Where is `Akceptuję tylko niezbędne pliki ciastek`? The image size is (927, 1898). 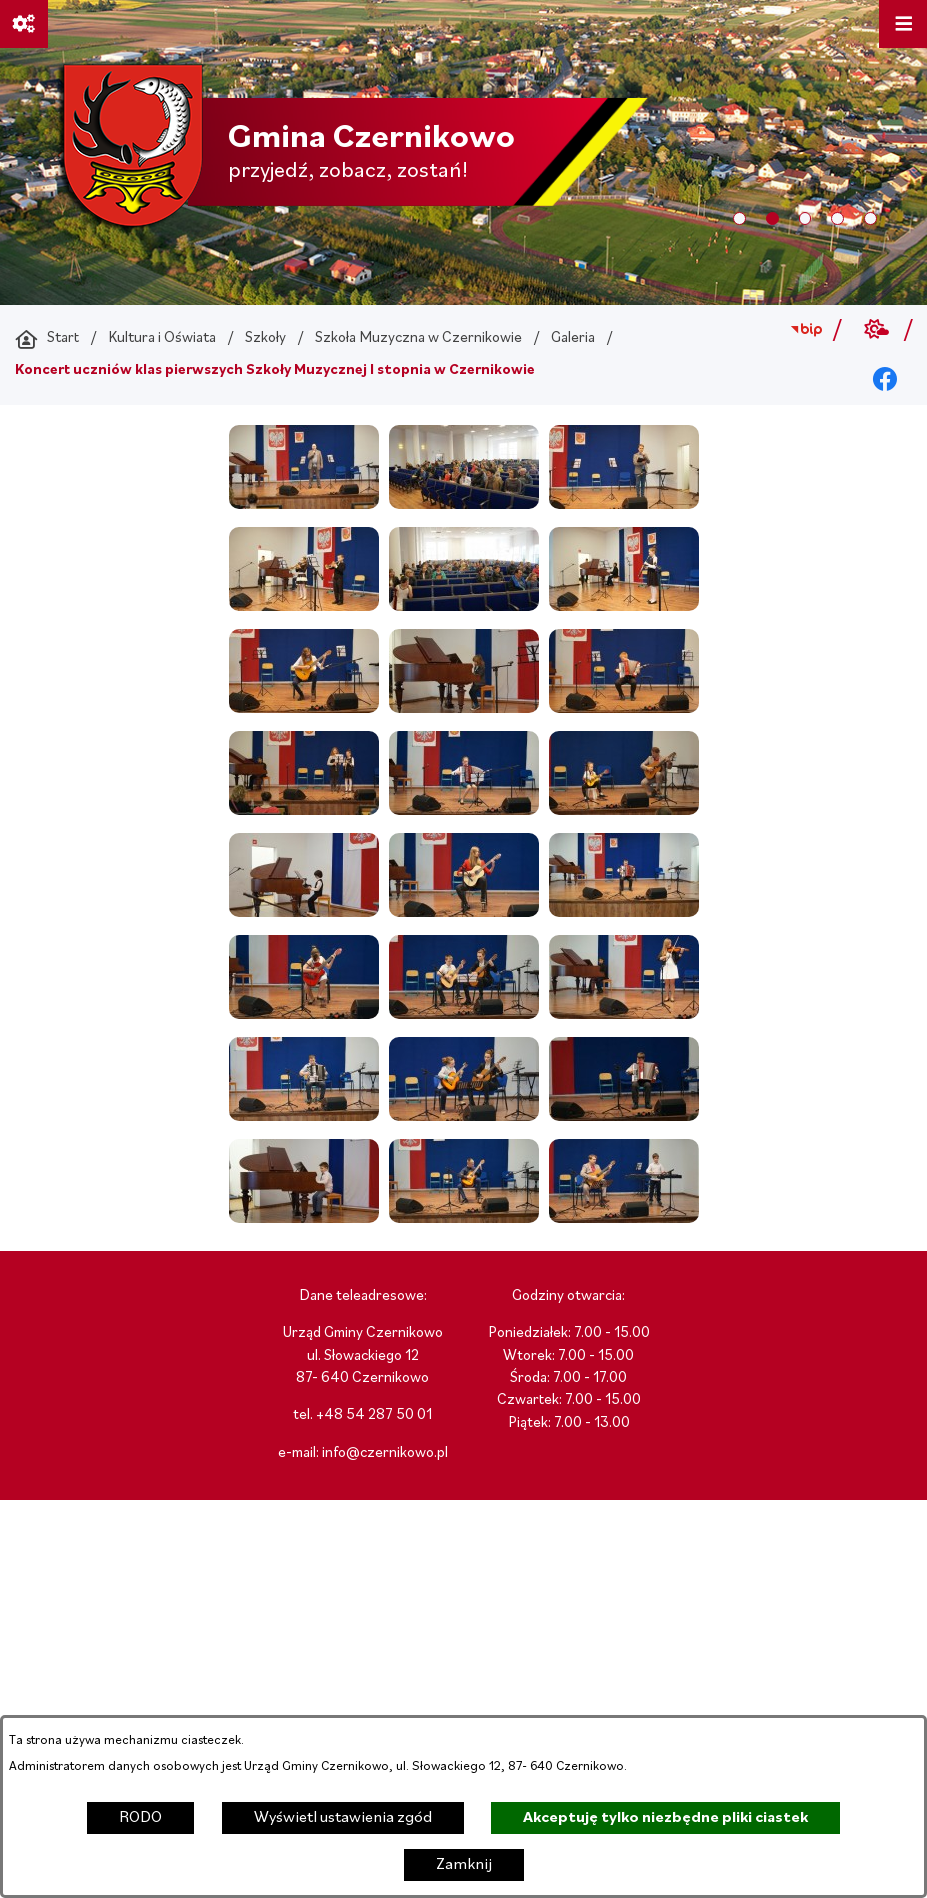
Akceptuję tylko niezbędne pliki ciastek is located at coordinates (665, 1818).